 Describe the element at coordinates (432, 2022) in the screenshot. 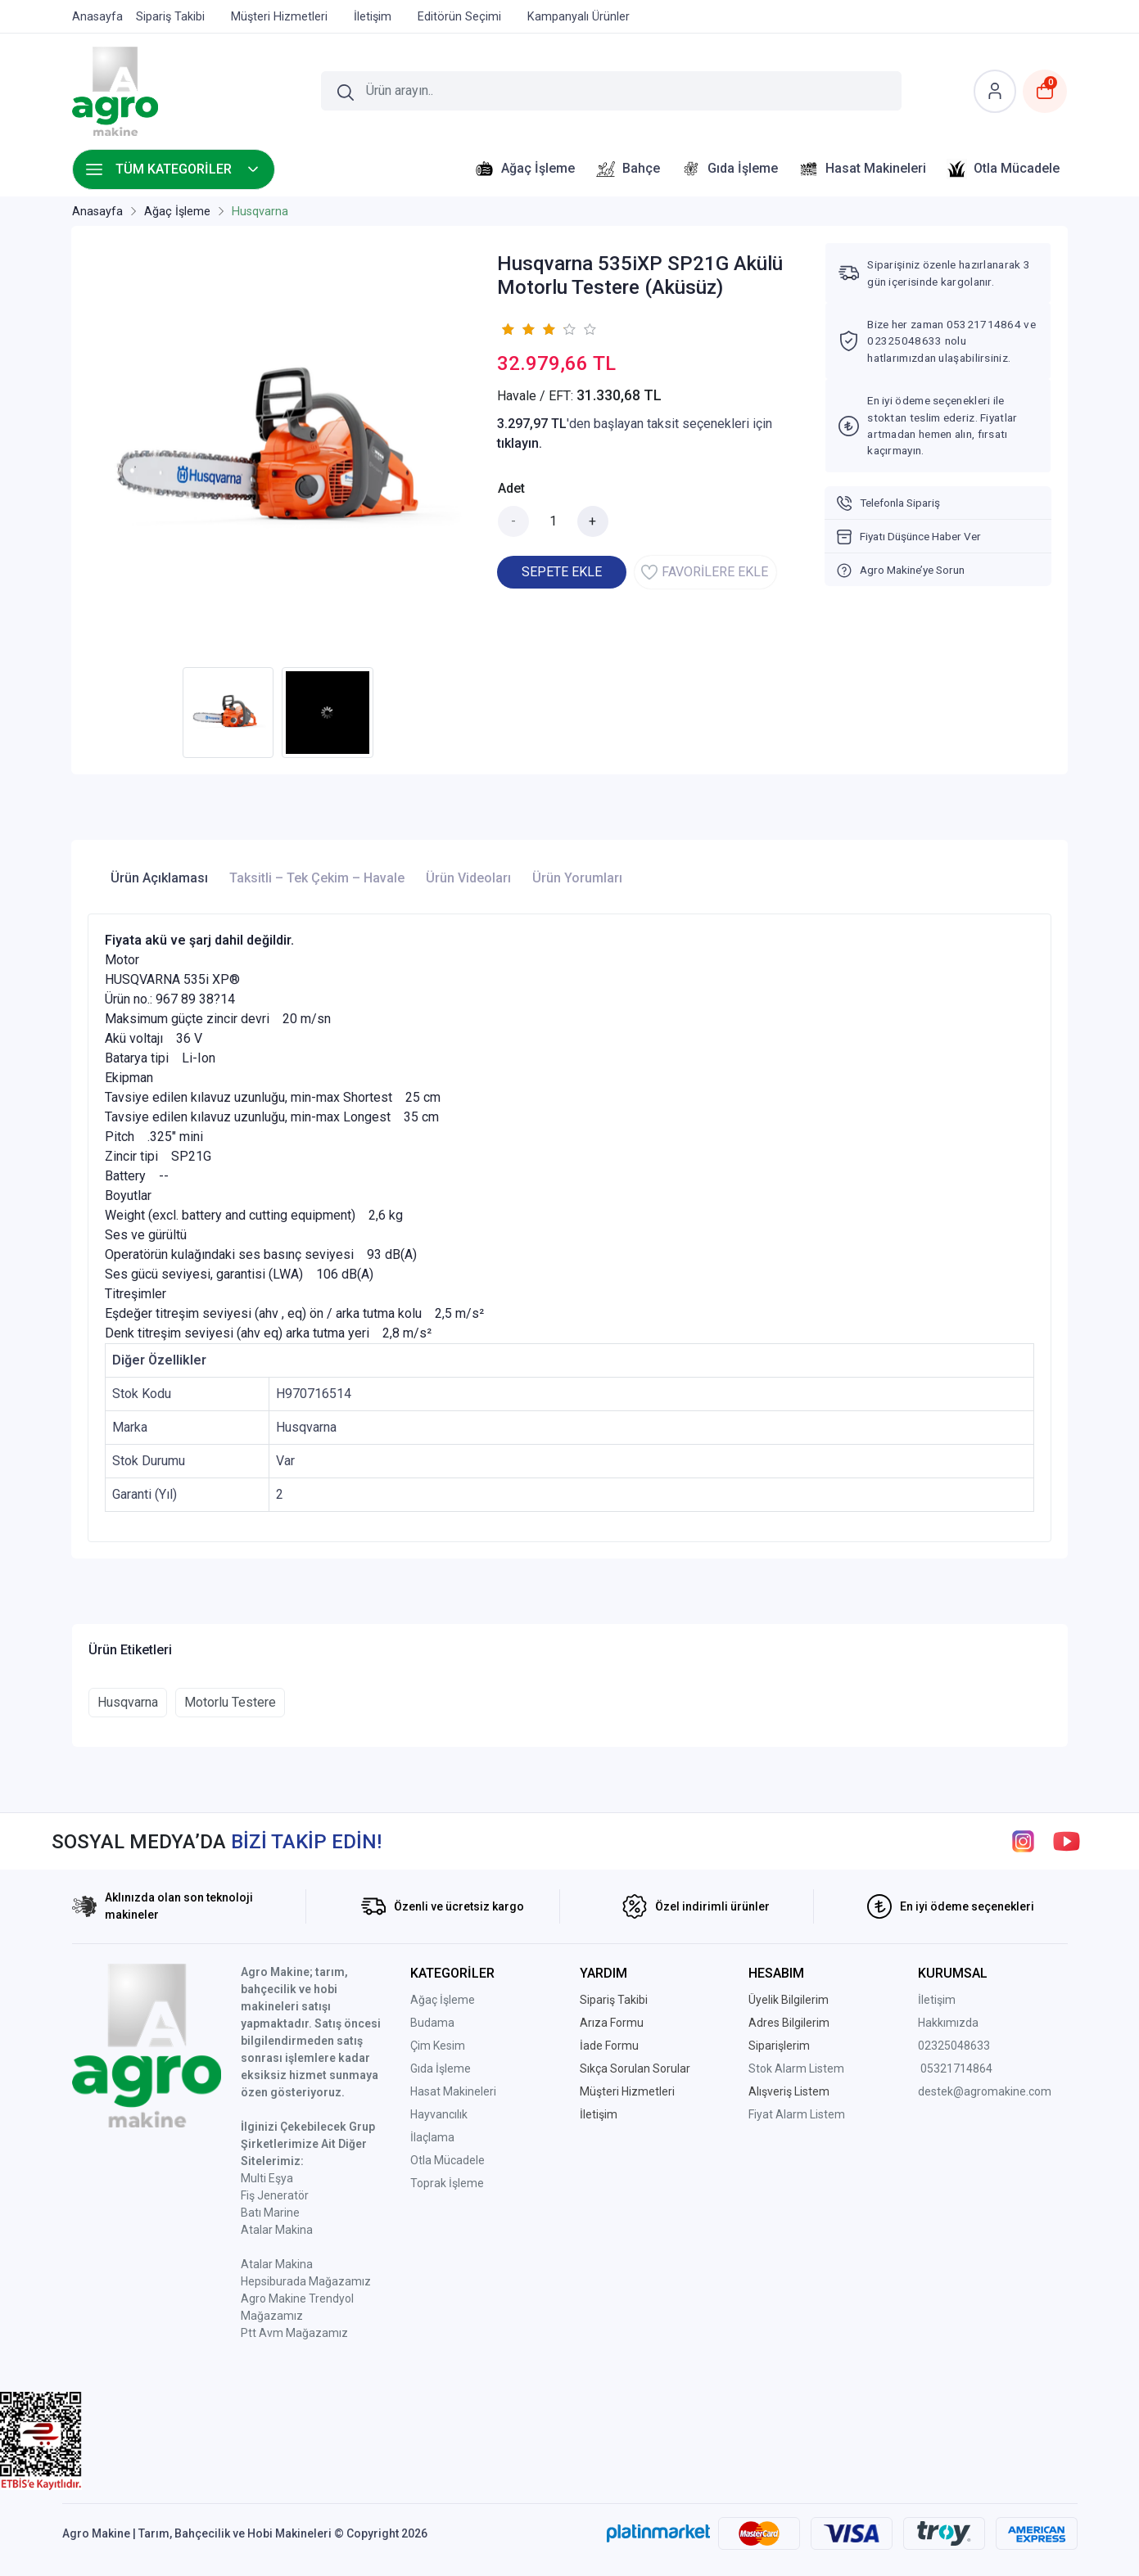

I see `Budama` at that location.